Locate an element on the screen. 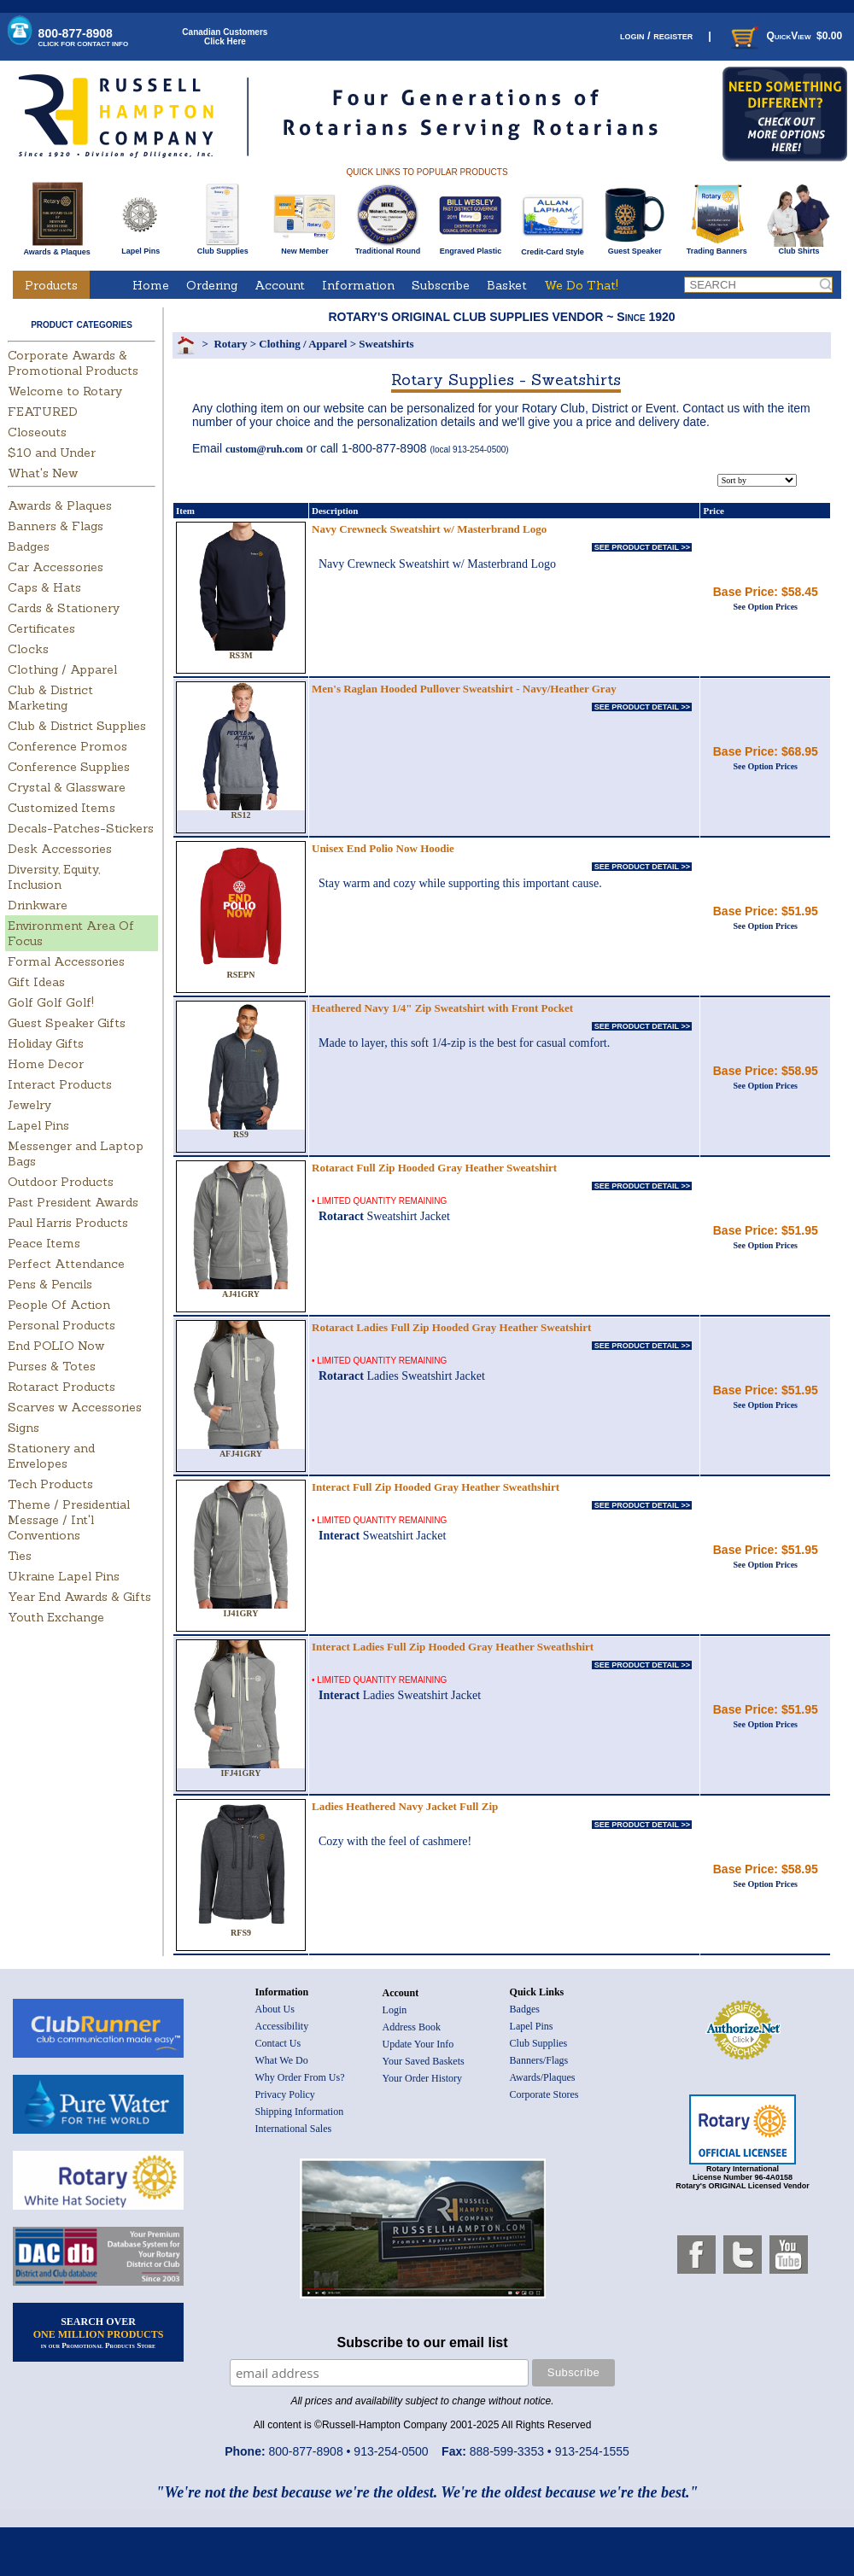 The image size is (854, 2576). Theme / Presidential Message / Int'l Conventions is located at coordinates (69, 1520).